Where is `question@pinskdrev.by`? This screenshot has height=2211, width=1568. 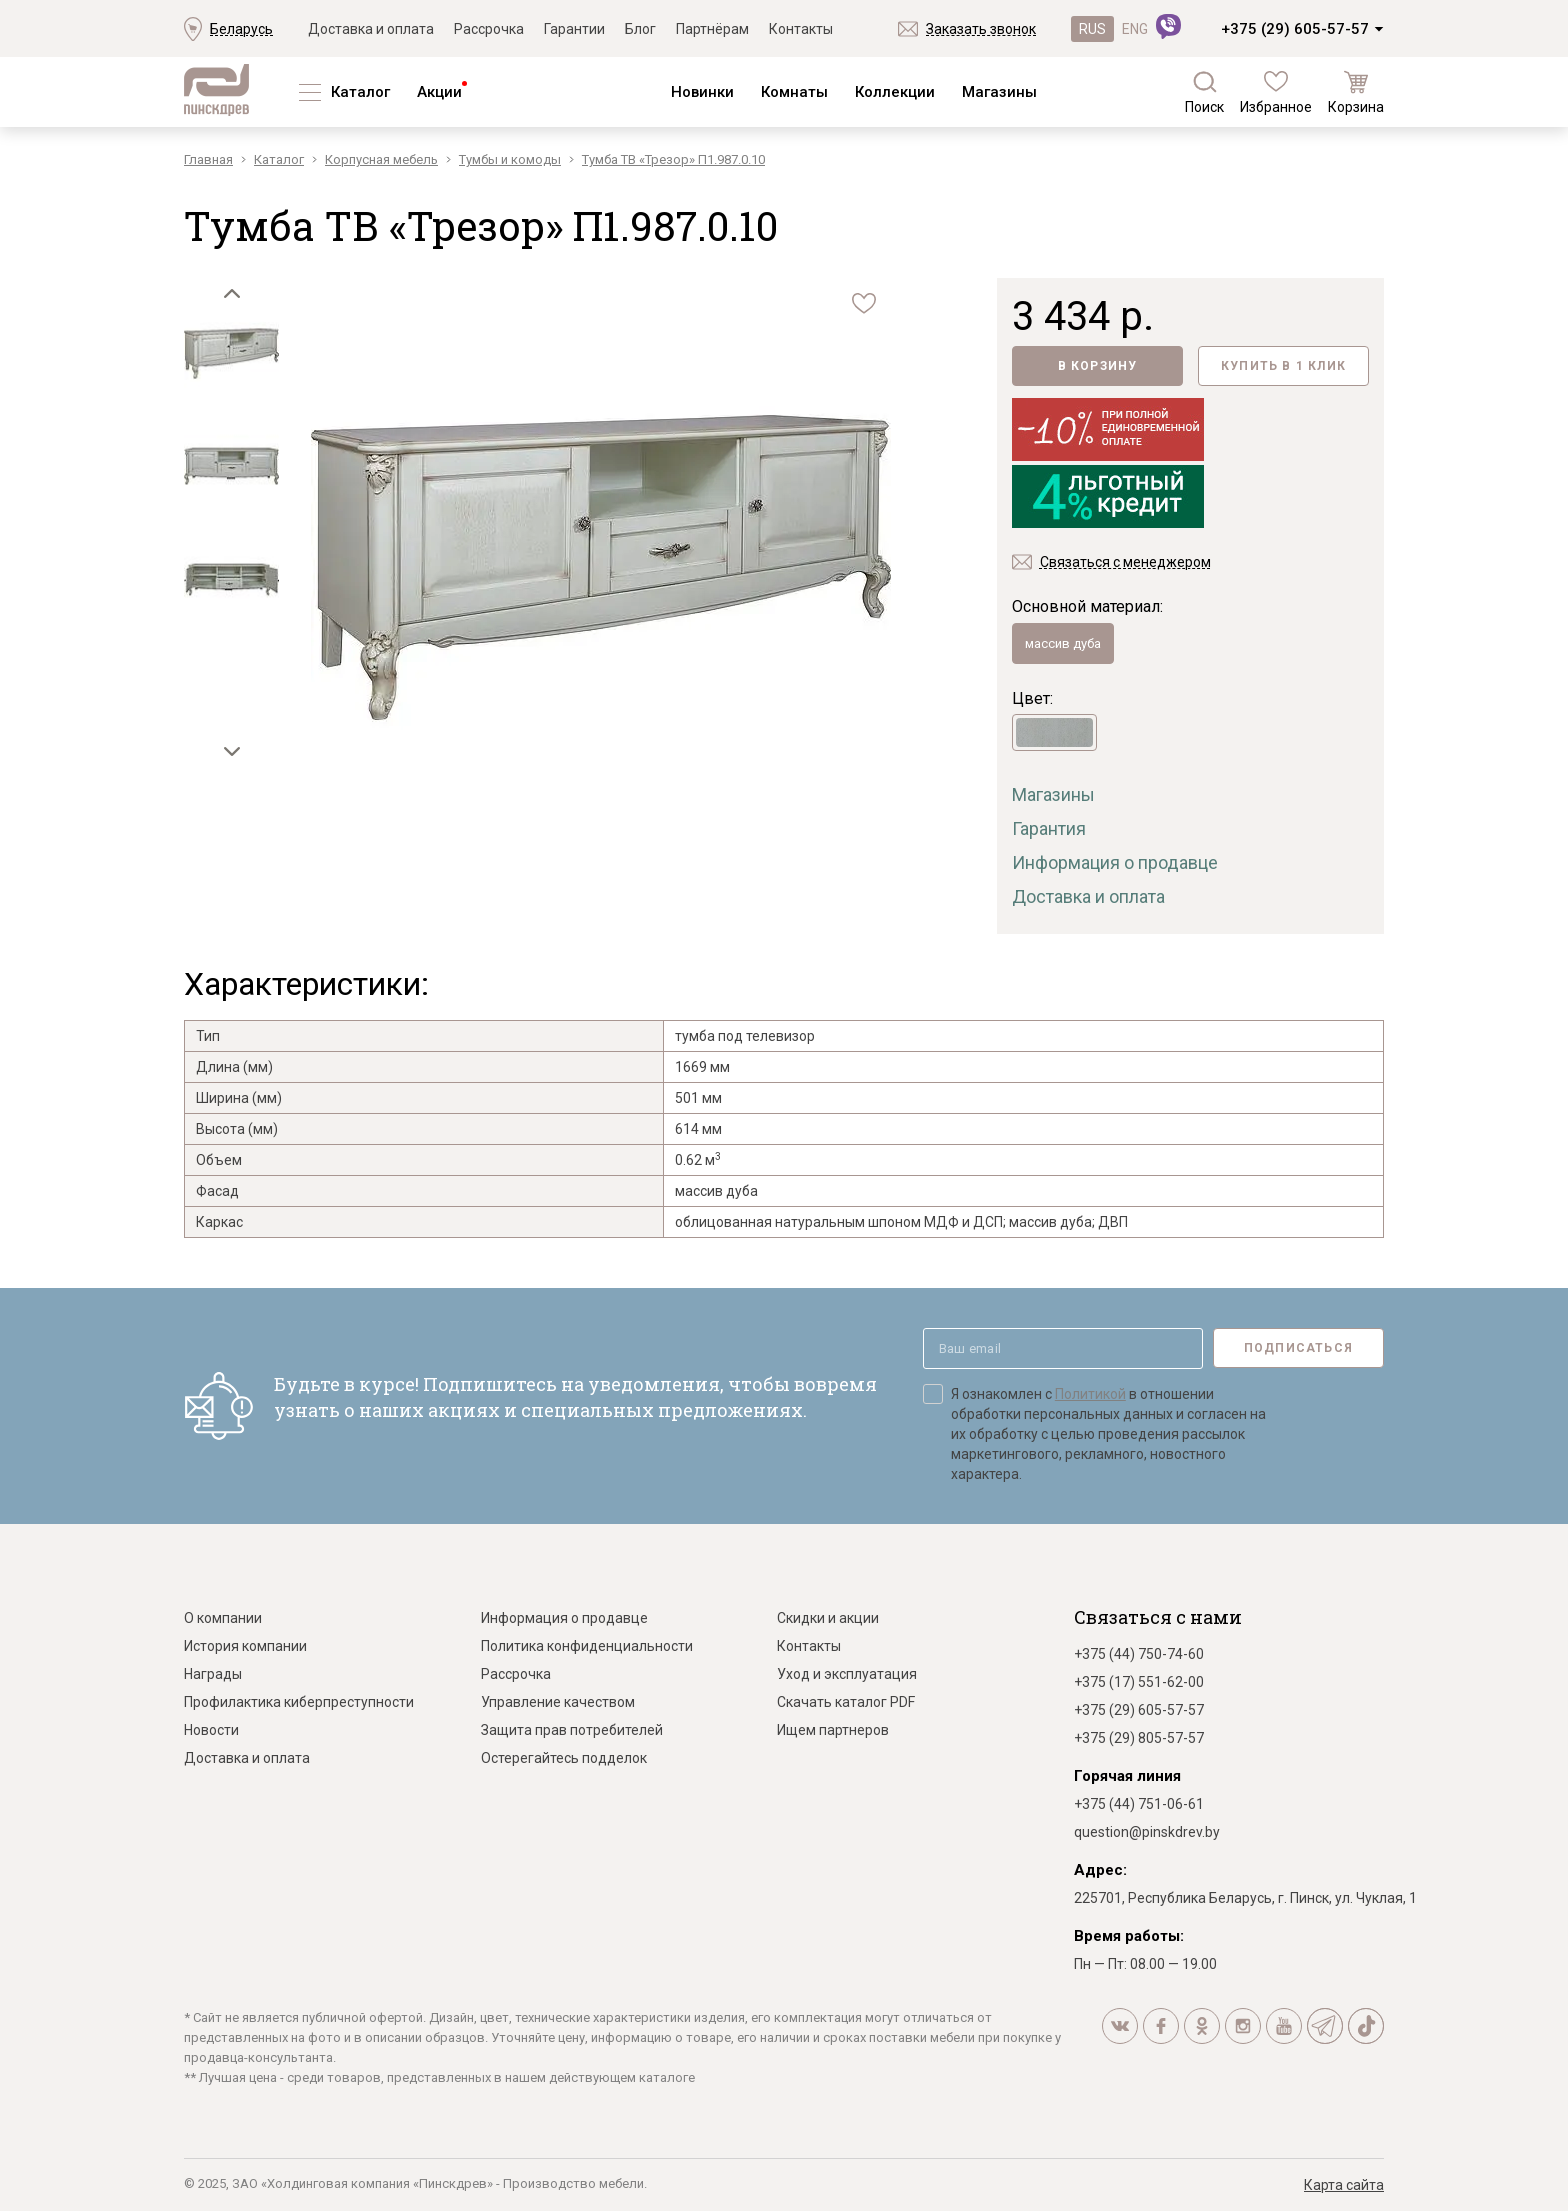
question@pinskdrev.by is located at coordinates (1147, 1832).